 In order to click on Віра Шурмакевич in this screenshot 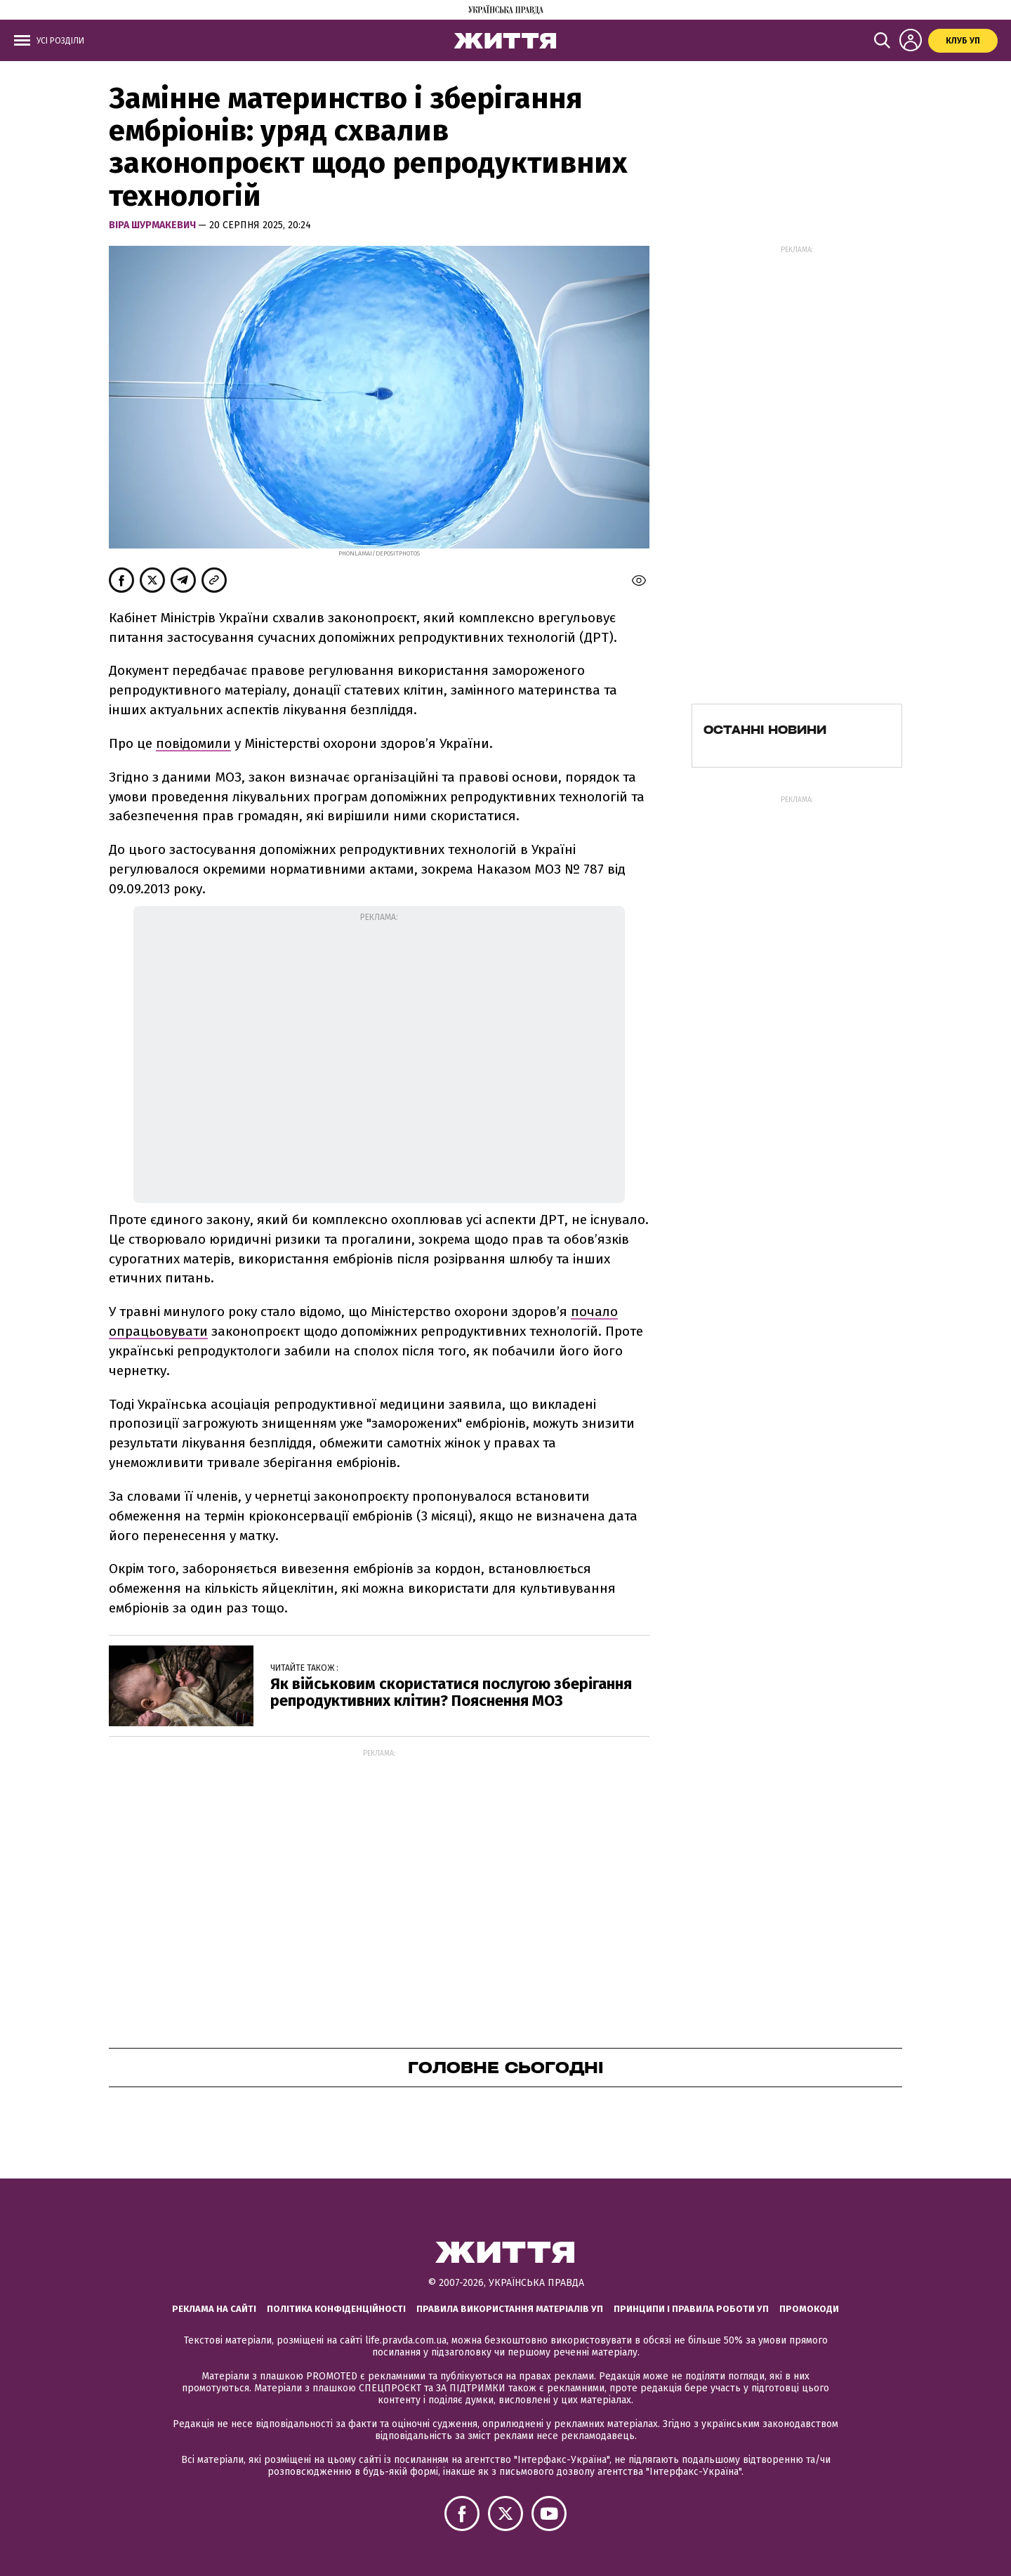, I will do `click(153, 225)`.